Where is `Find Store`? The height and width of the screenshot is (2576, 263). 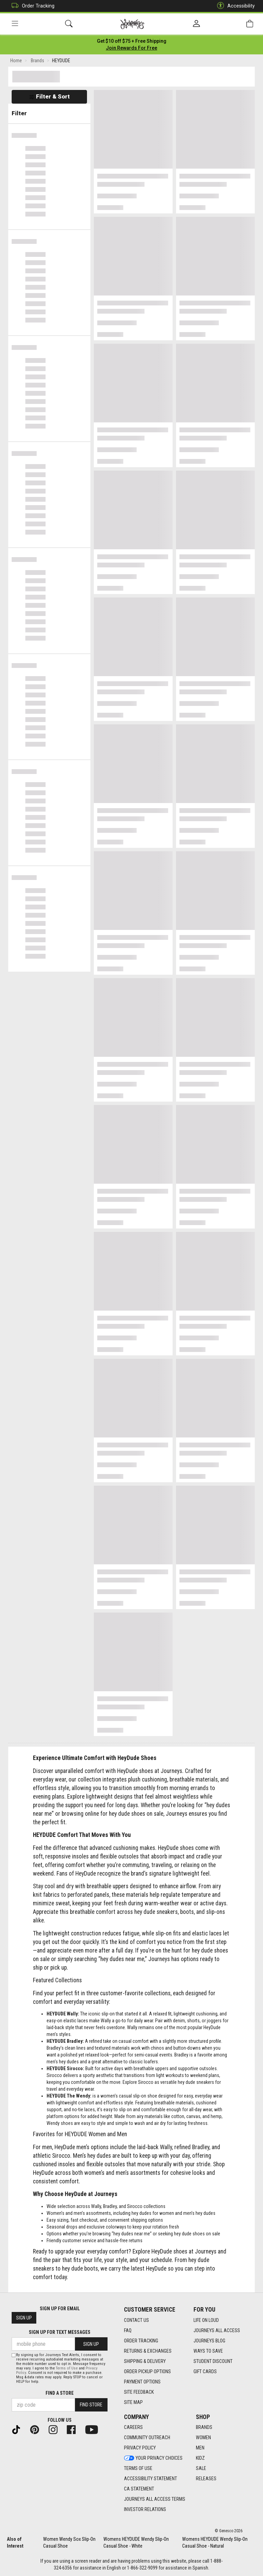
Find Store is located at coordinates (91, 2404).